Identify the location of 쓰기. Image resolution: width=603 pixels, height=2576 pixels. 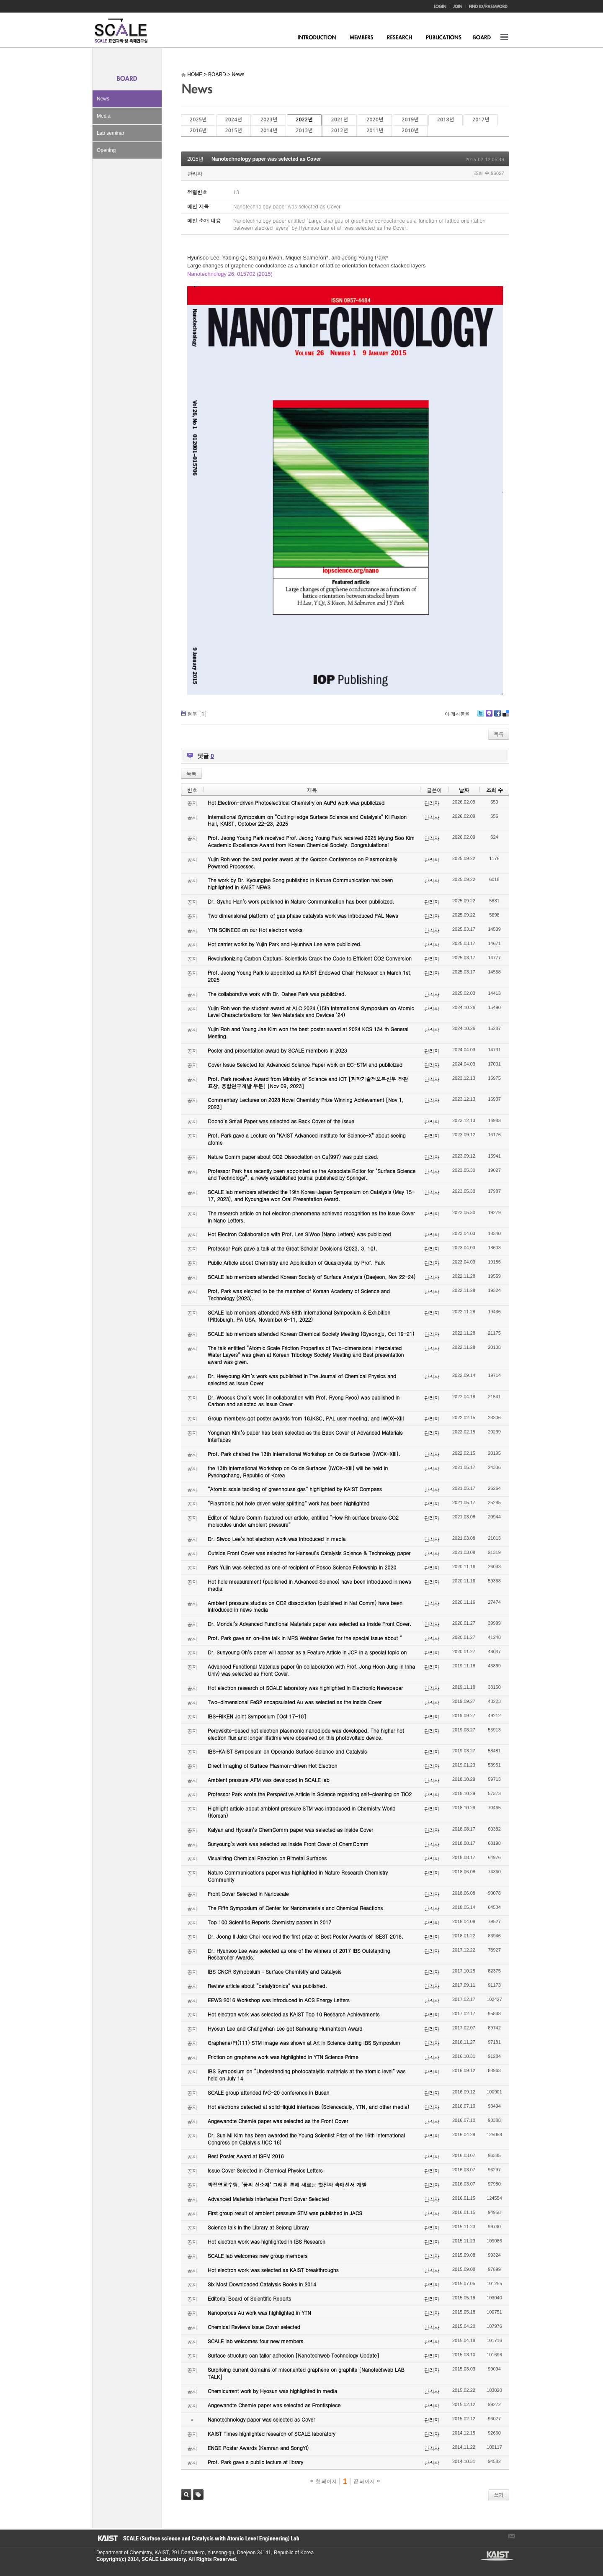
(499, 2494).